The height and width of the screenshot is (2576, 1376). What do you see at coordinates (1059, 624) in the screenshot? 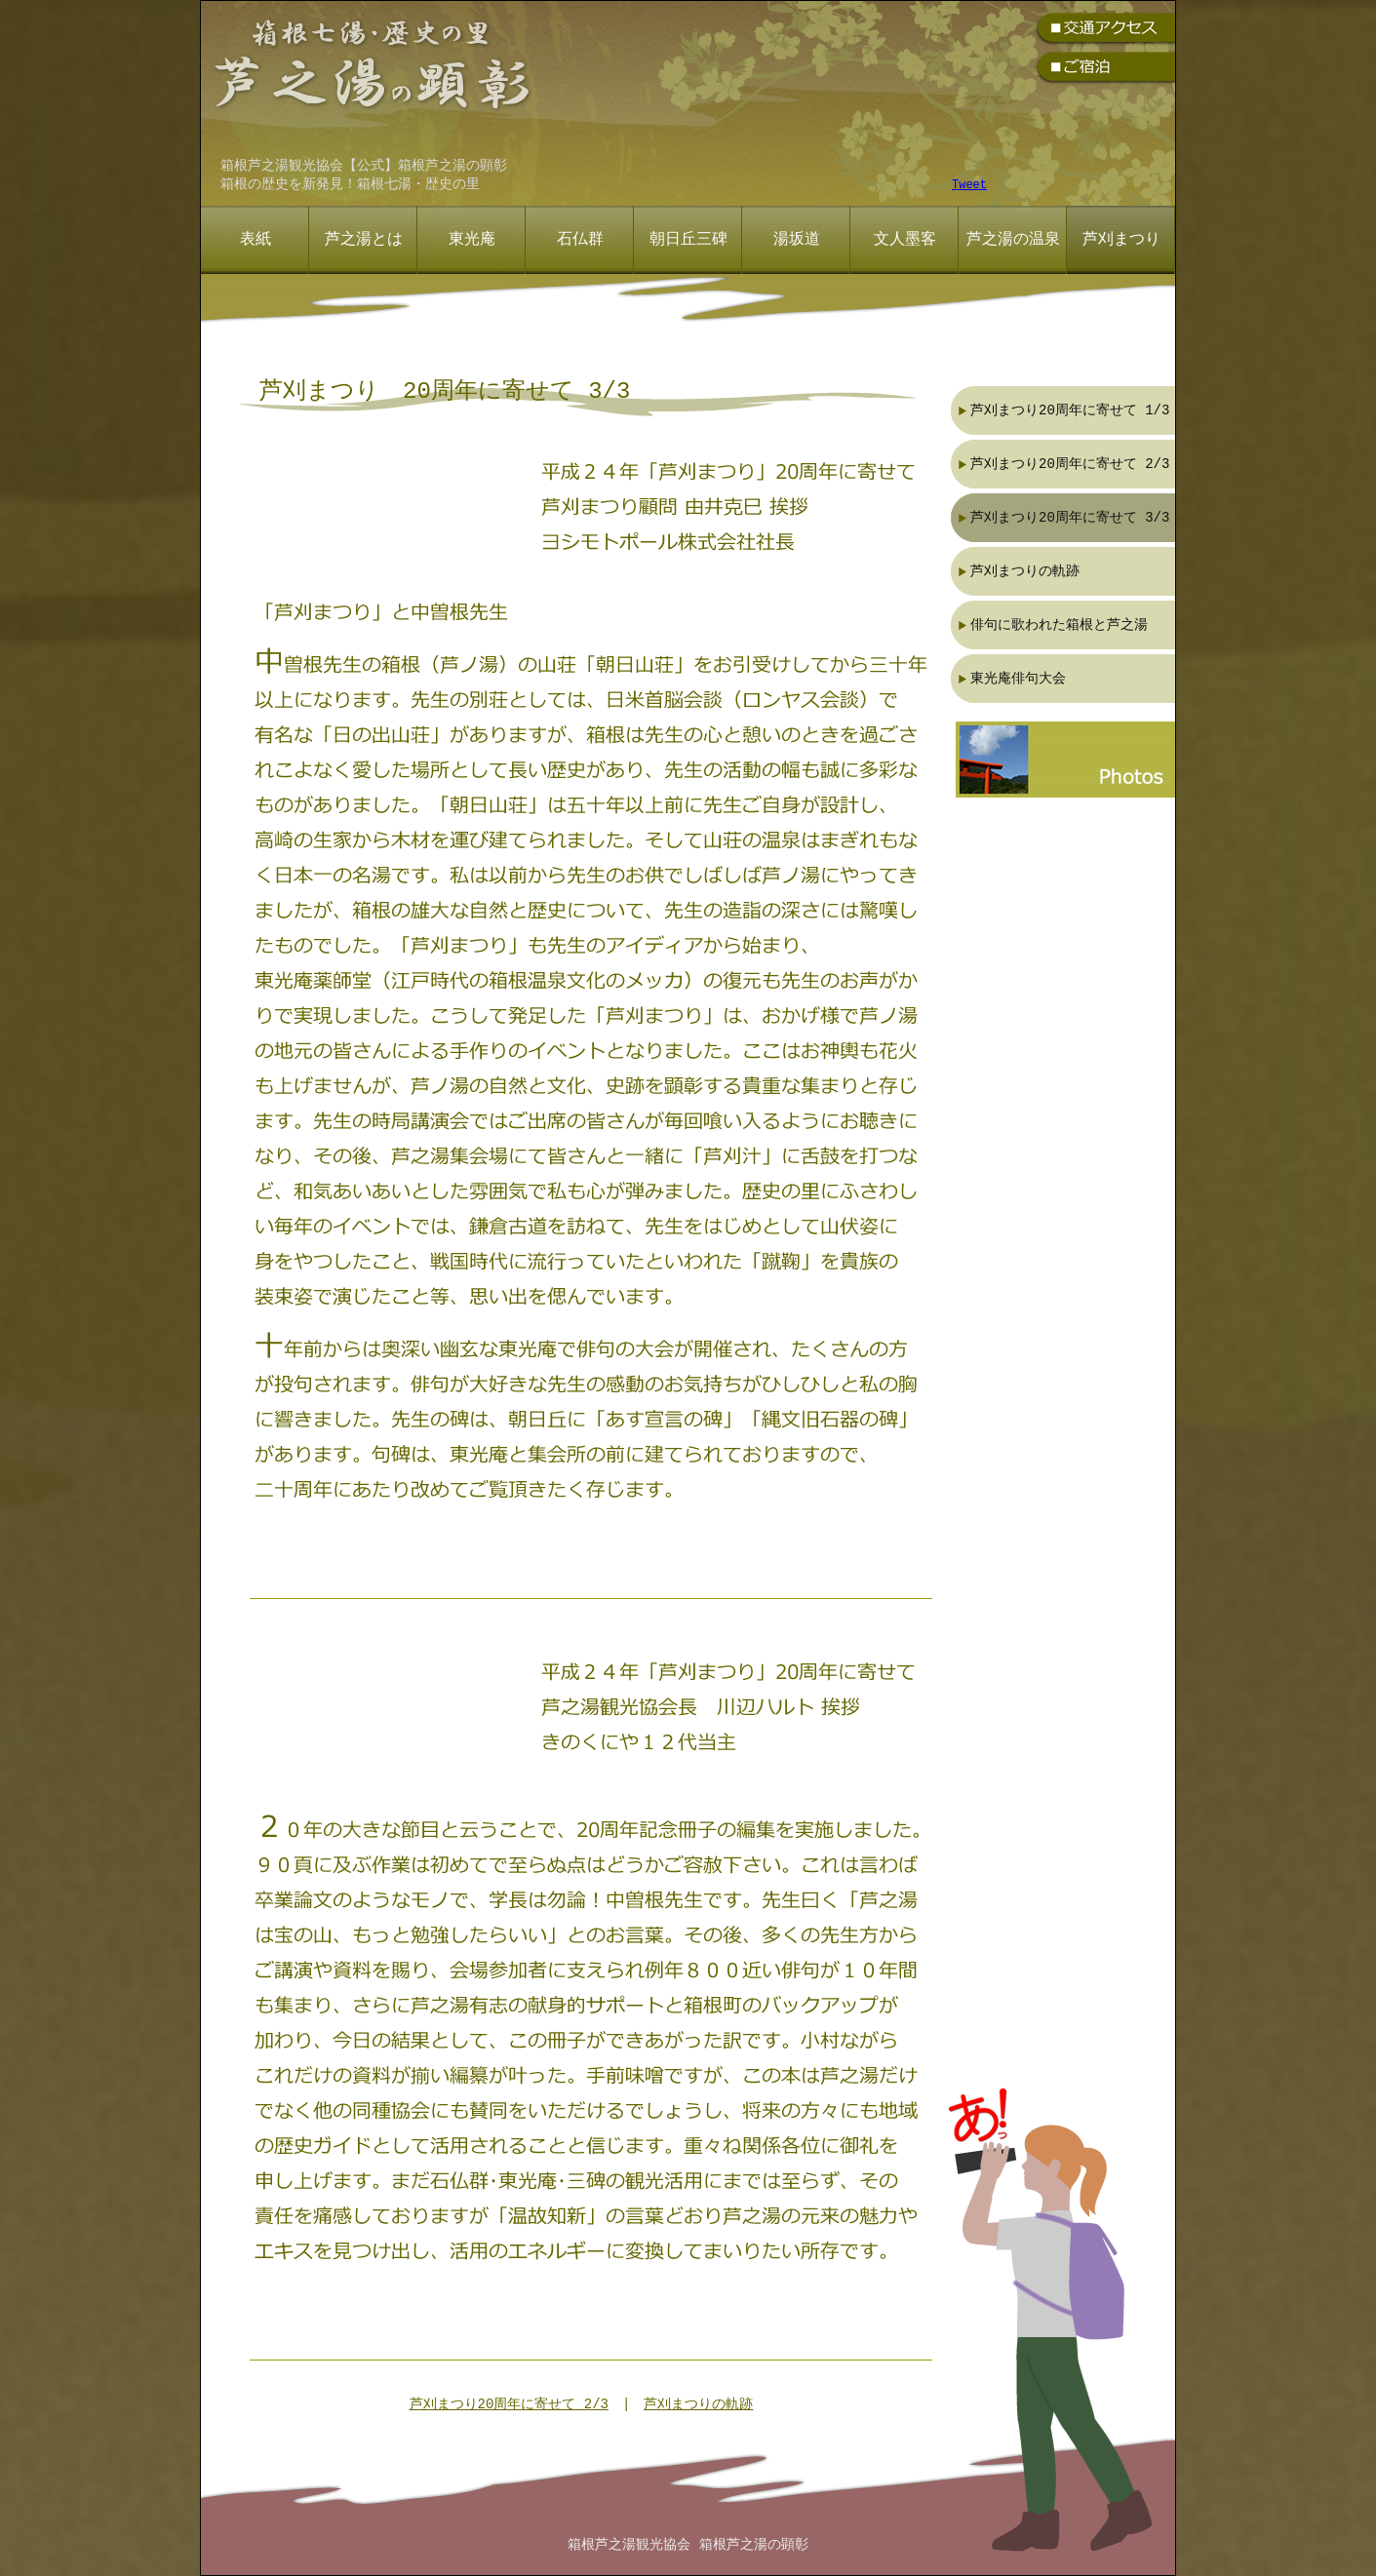
I see `俳句に歌われた箱根と芦之湯` at bounding box center [1059, 624].